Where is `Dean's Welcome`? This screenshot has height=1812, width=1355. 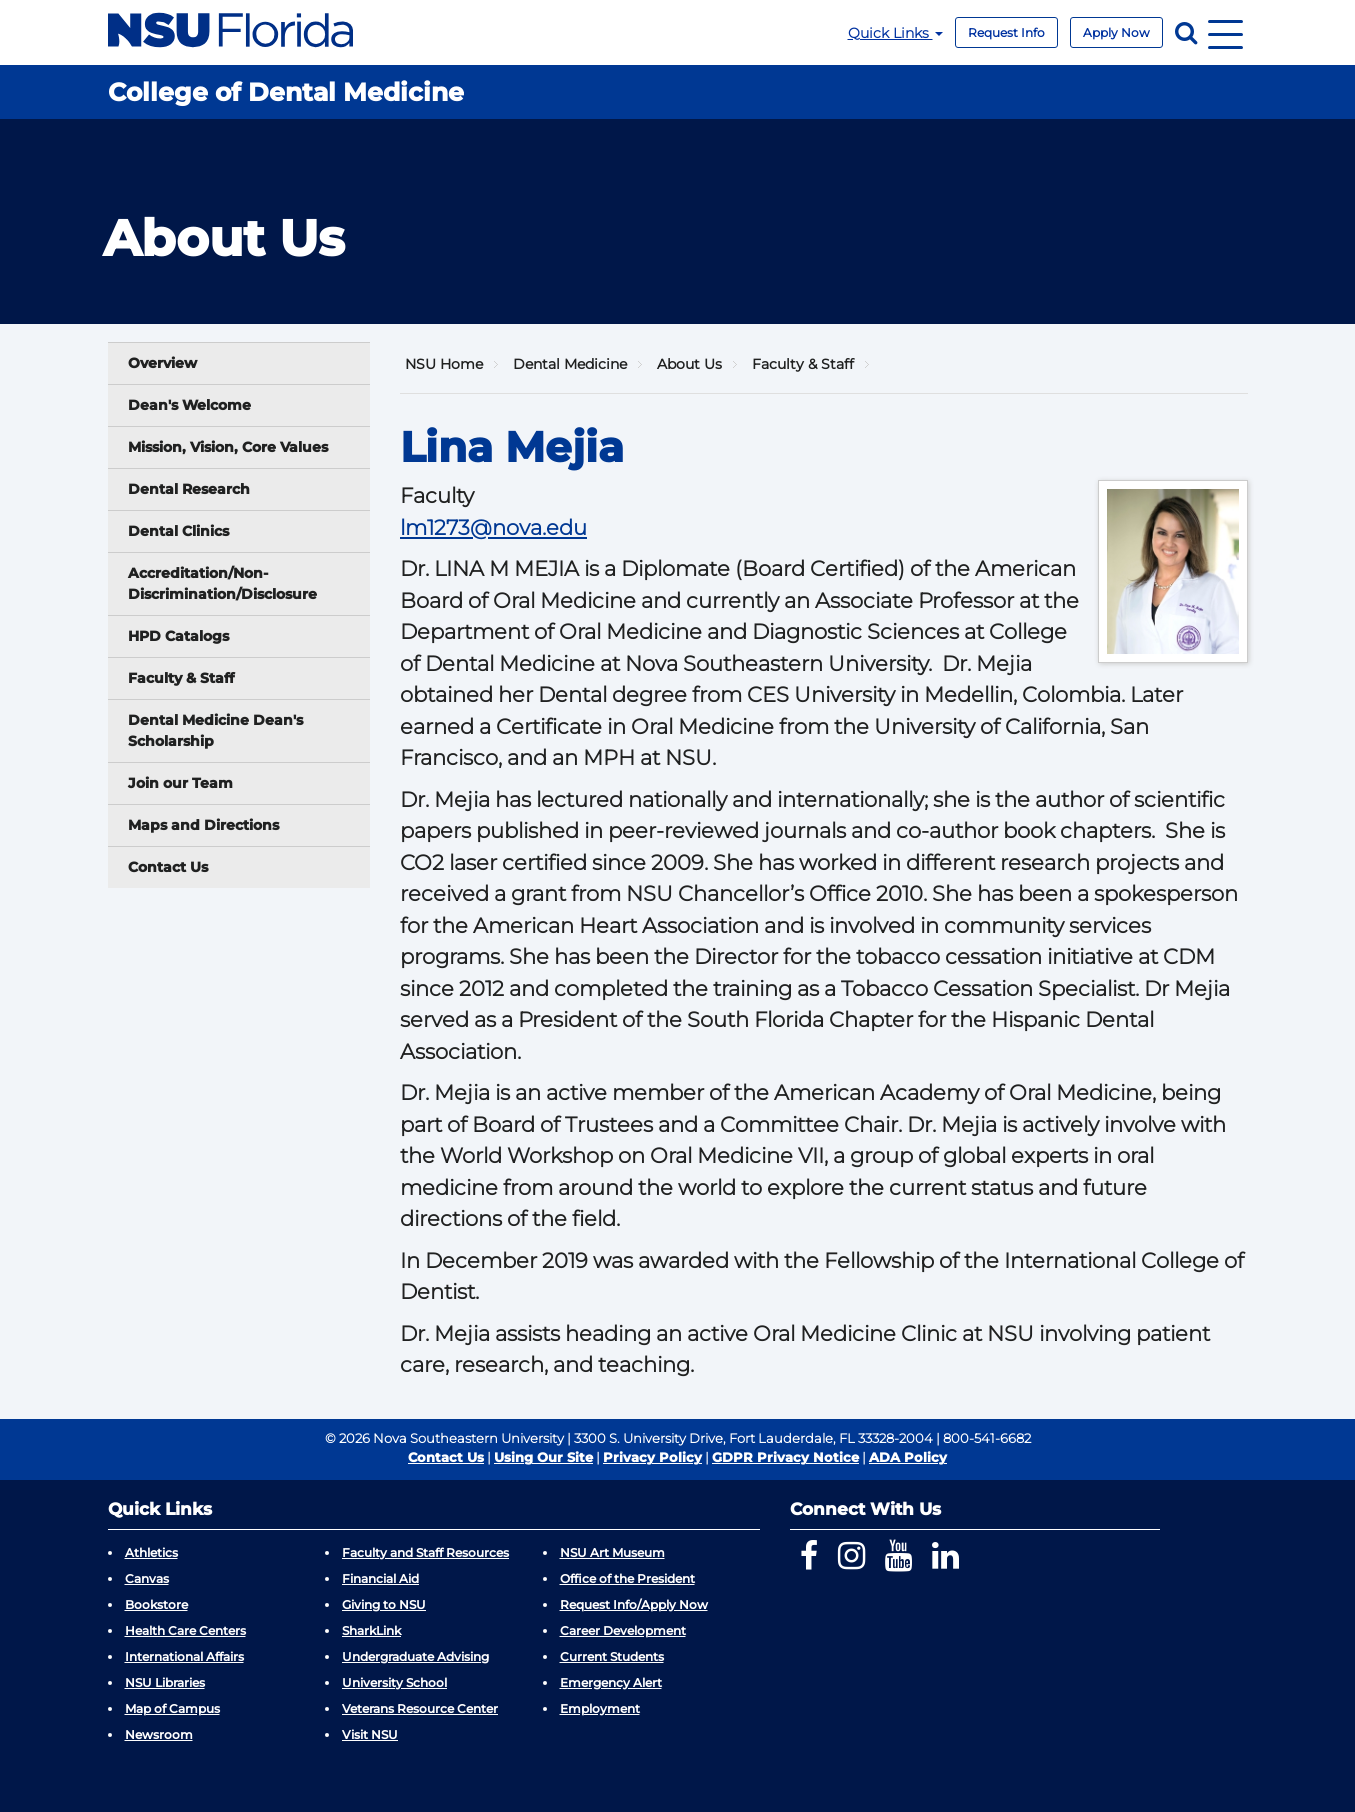
Dean's Welcome is located at coordinates (189, 405).